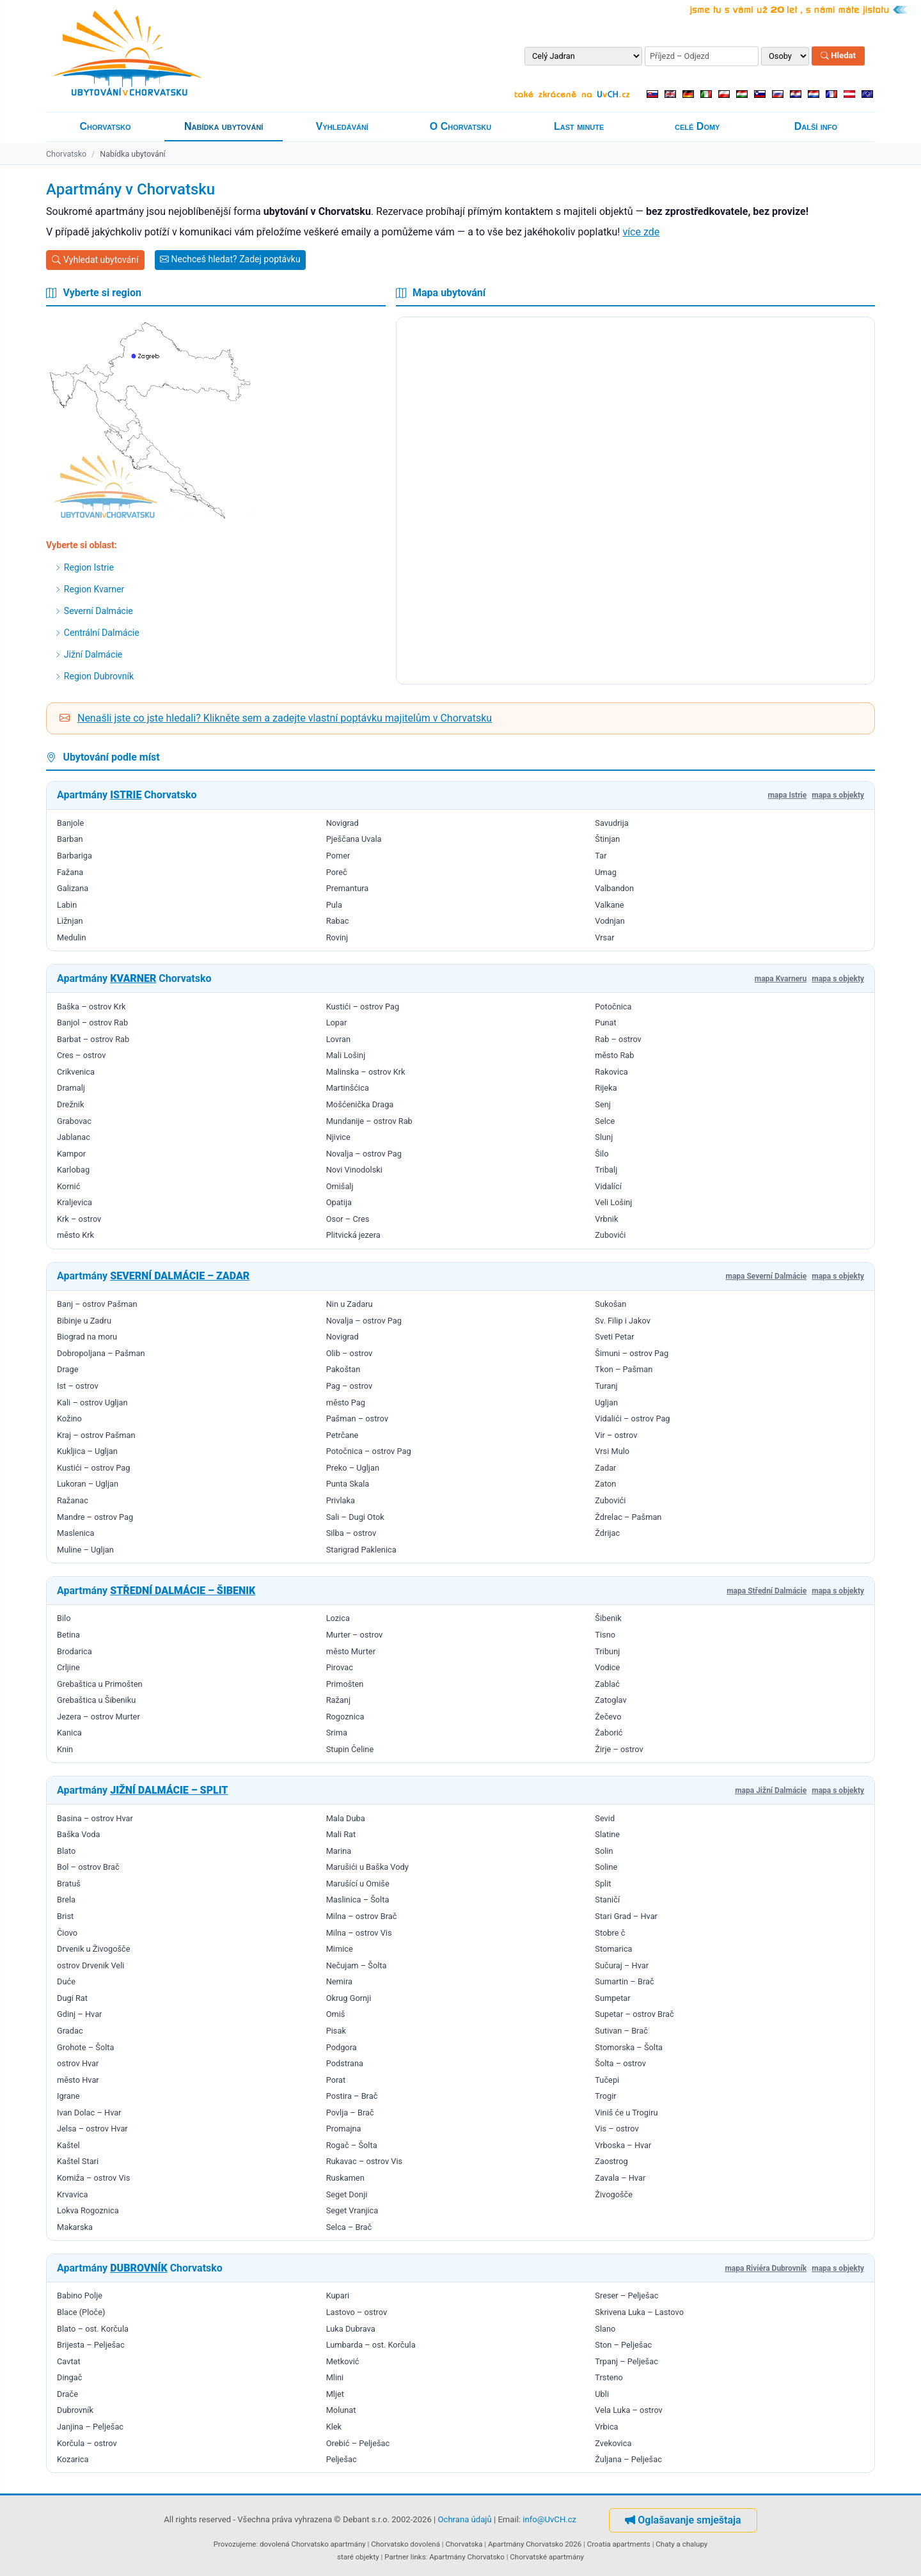 The height and width of the screenshot is (2576, 921). I want to click on Chorvatsko, so click(105, 126).